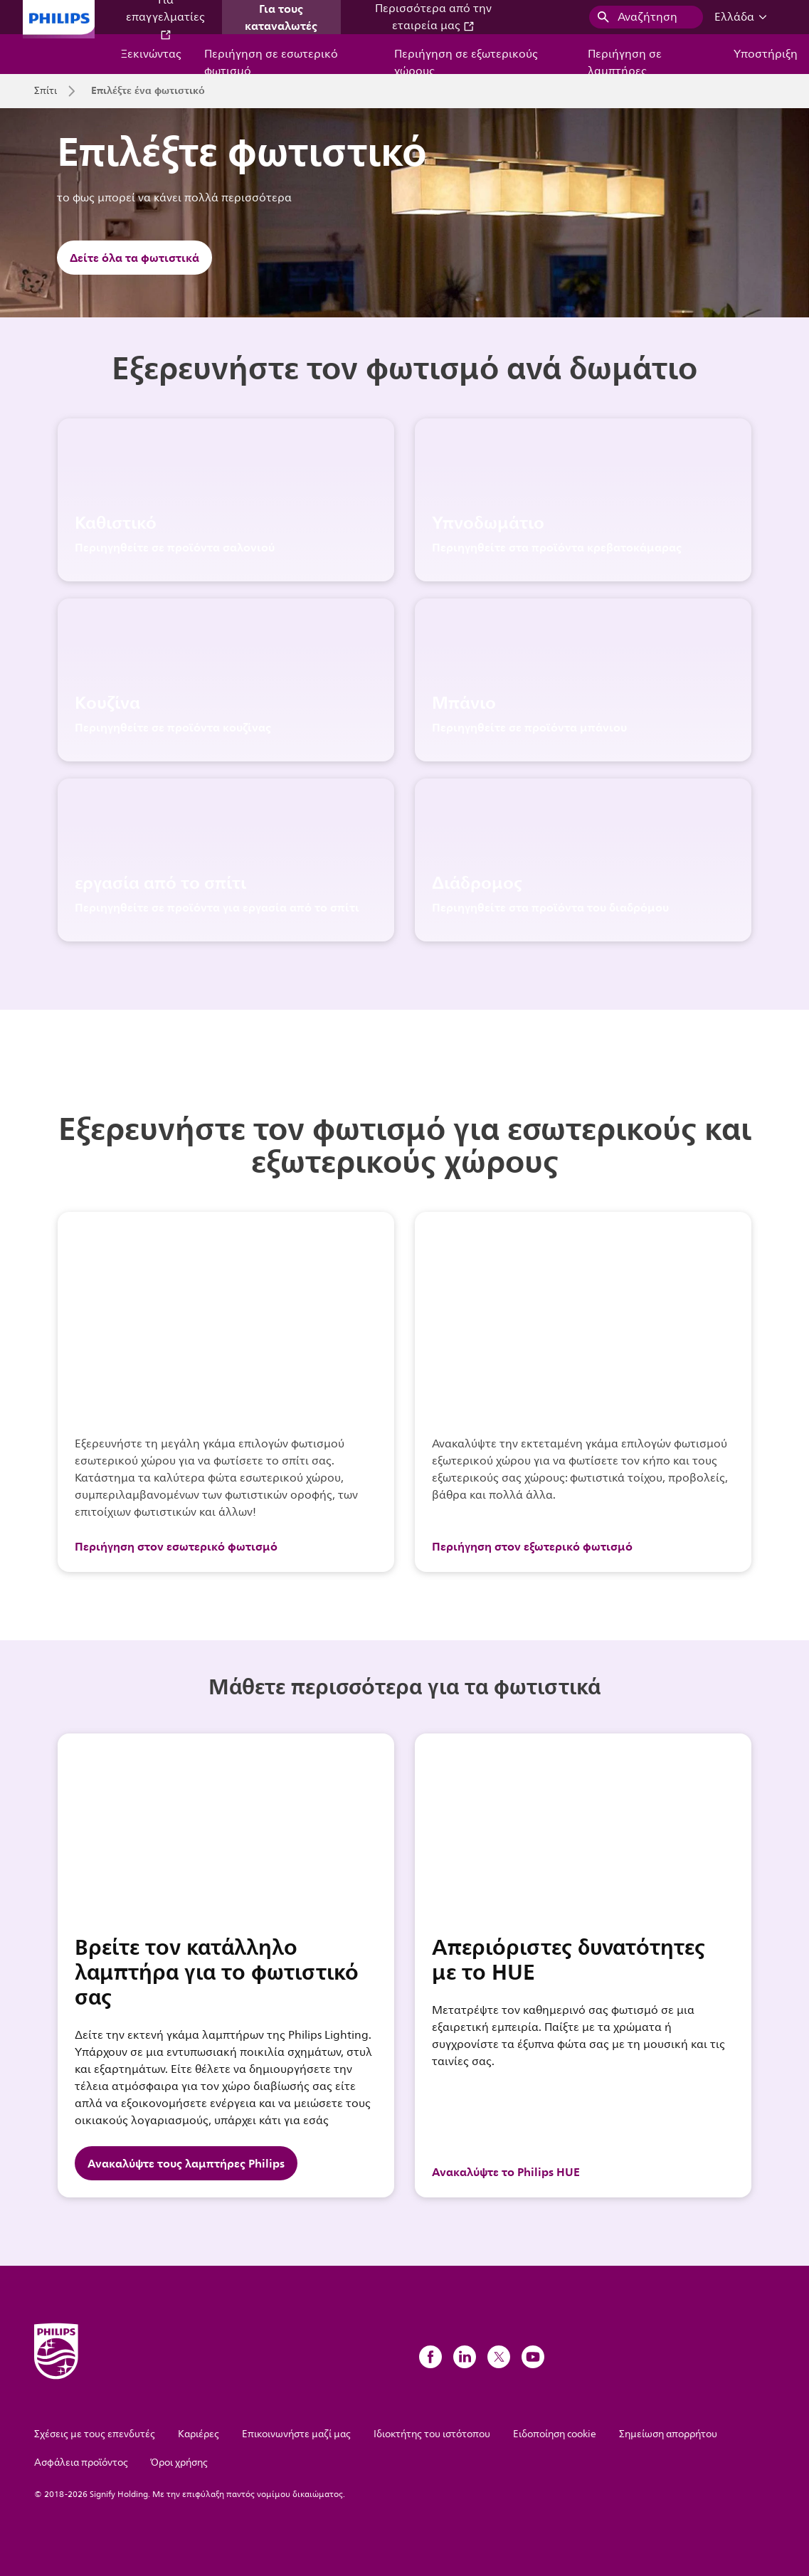 This screenshot has height=2576, width=809. What do you see at coordinates (186, 2163) in the screenshot?
I see `Ανακαλύψτε τους λαμπτήρες Philips` at bounding box center [186, 2163].